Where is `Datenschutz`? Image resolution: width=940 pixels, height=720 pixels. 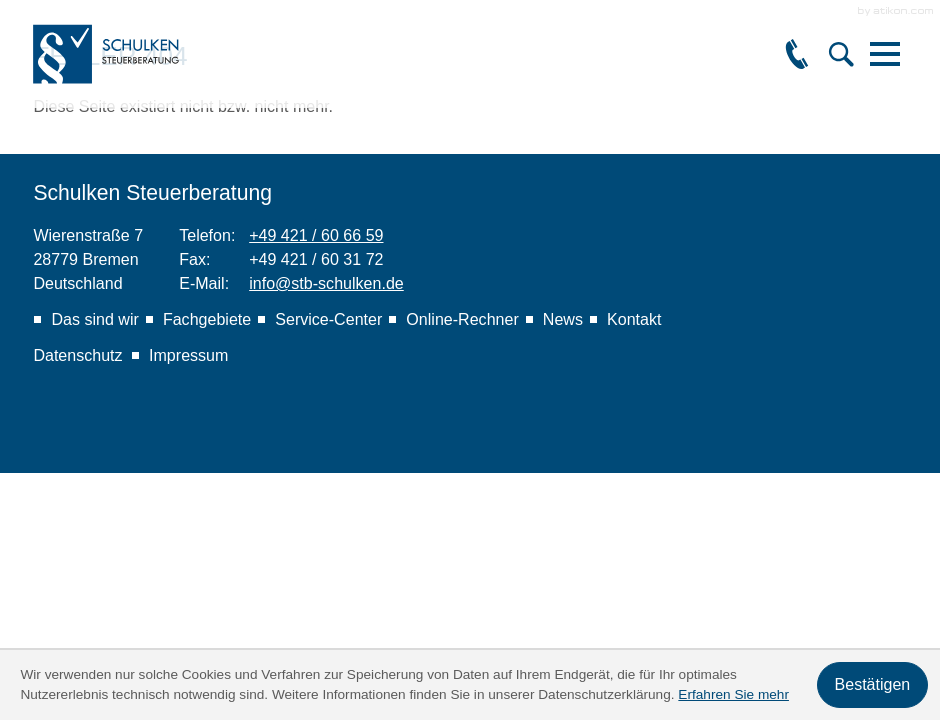 Datenschutz is located at coordinates (77, 355).